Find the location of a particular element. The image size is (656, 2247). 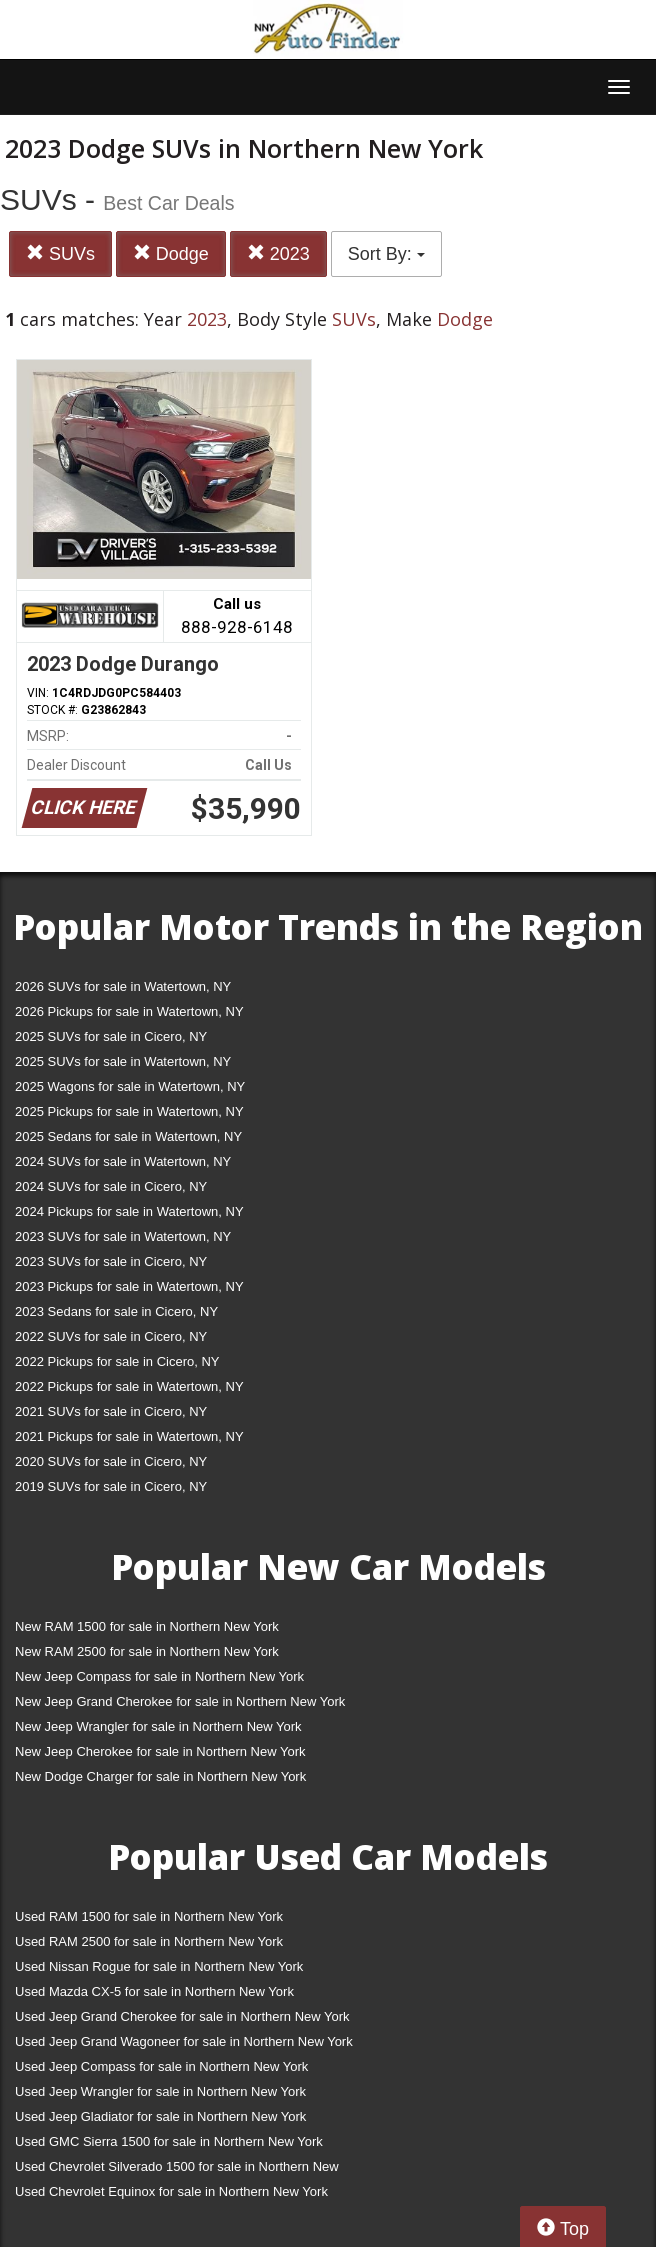

Used Jeep Gladiator for sale in Northern New York is located at coordinates (160, 2116).